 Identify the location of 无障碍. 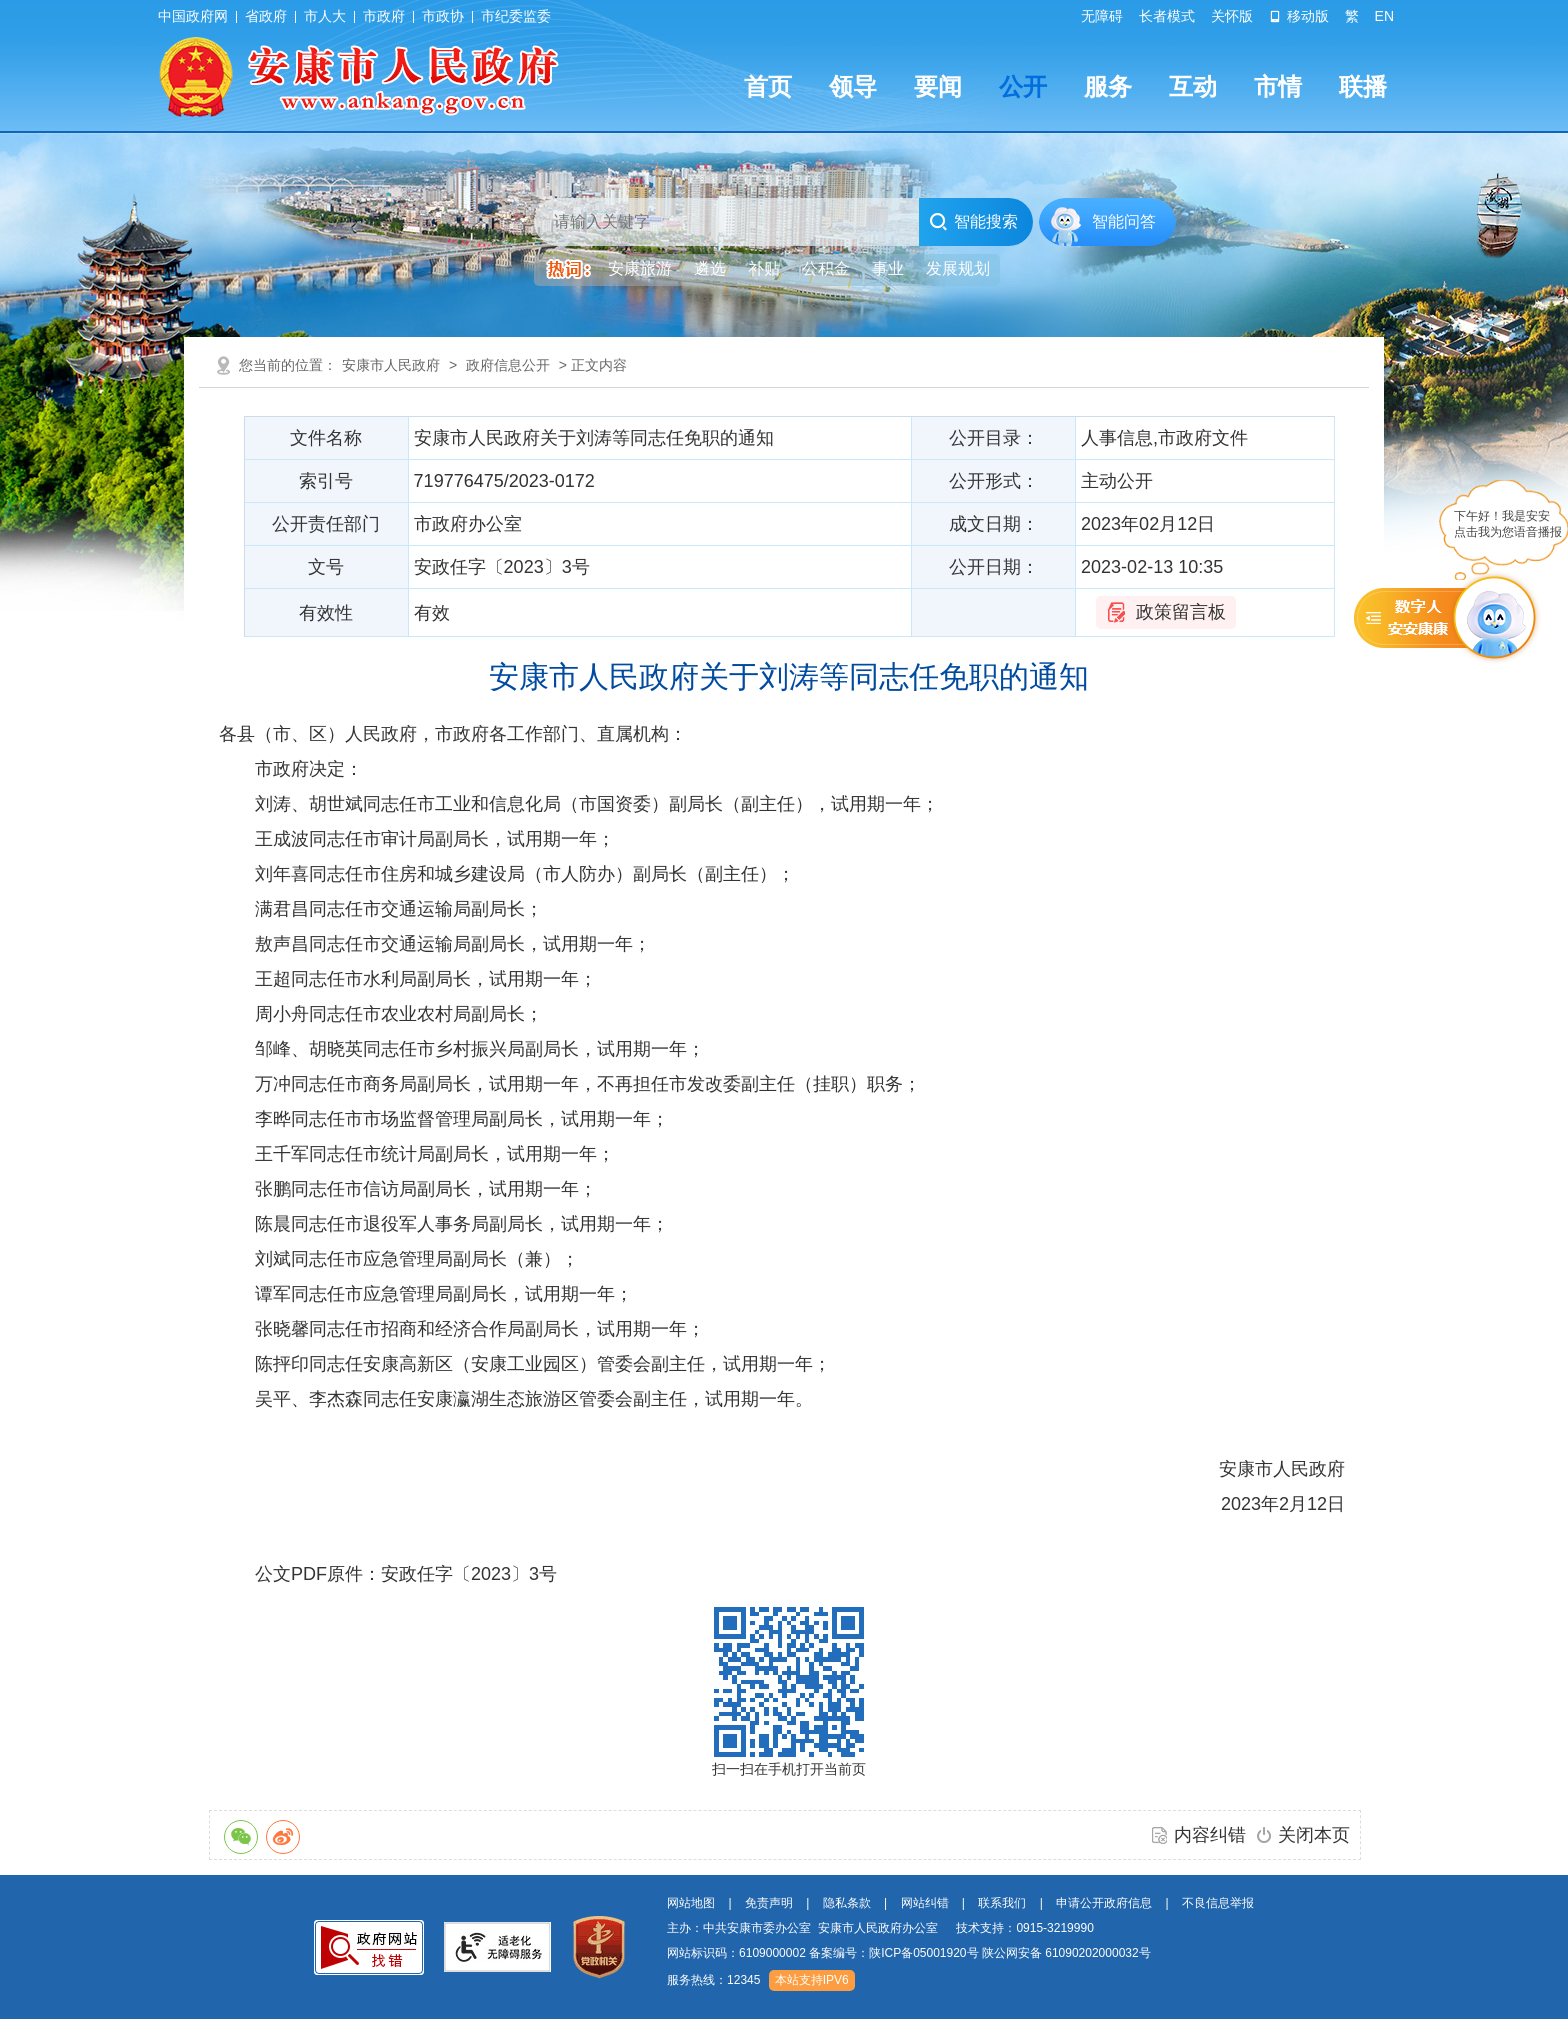
(1102, 16).